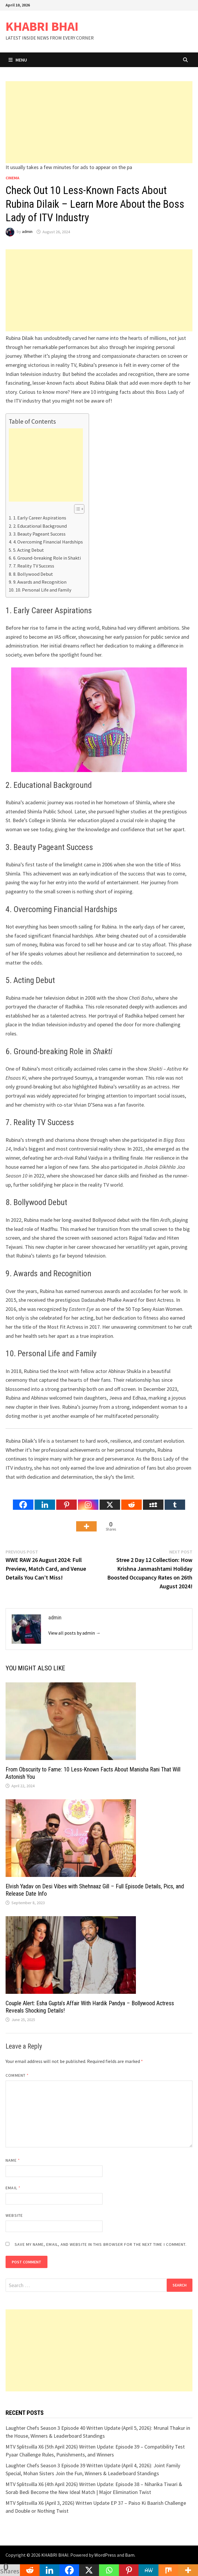  I want to click on 4. Overcoming Financial Hardships, so click(48, 542).